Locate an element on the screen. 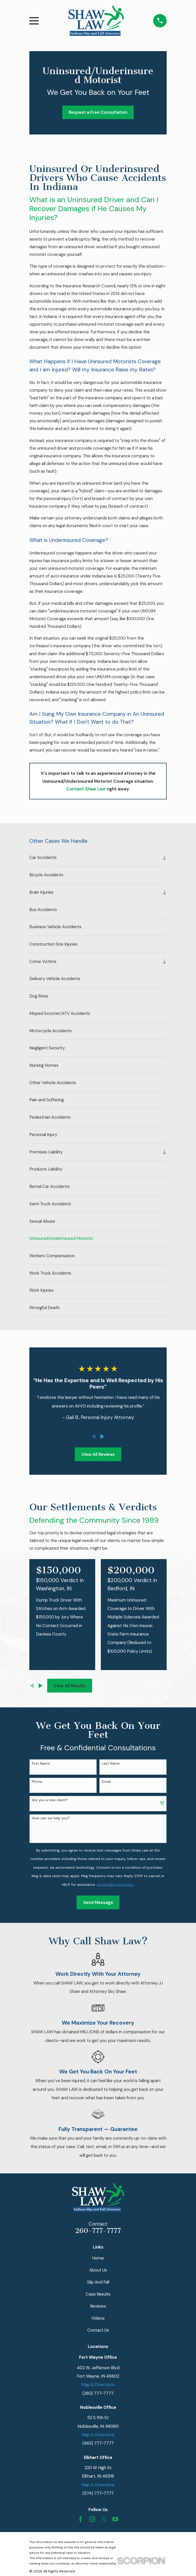  [menuitem] is located at coordinates (94, 857).